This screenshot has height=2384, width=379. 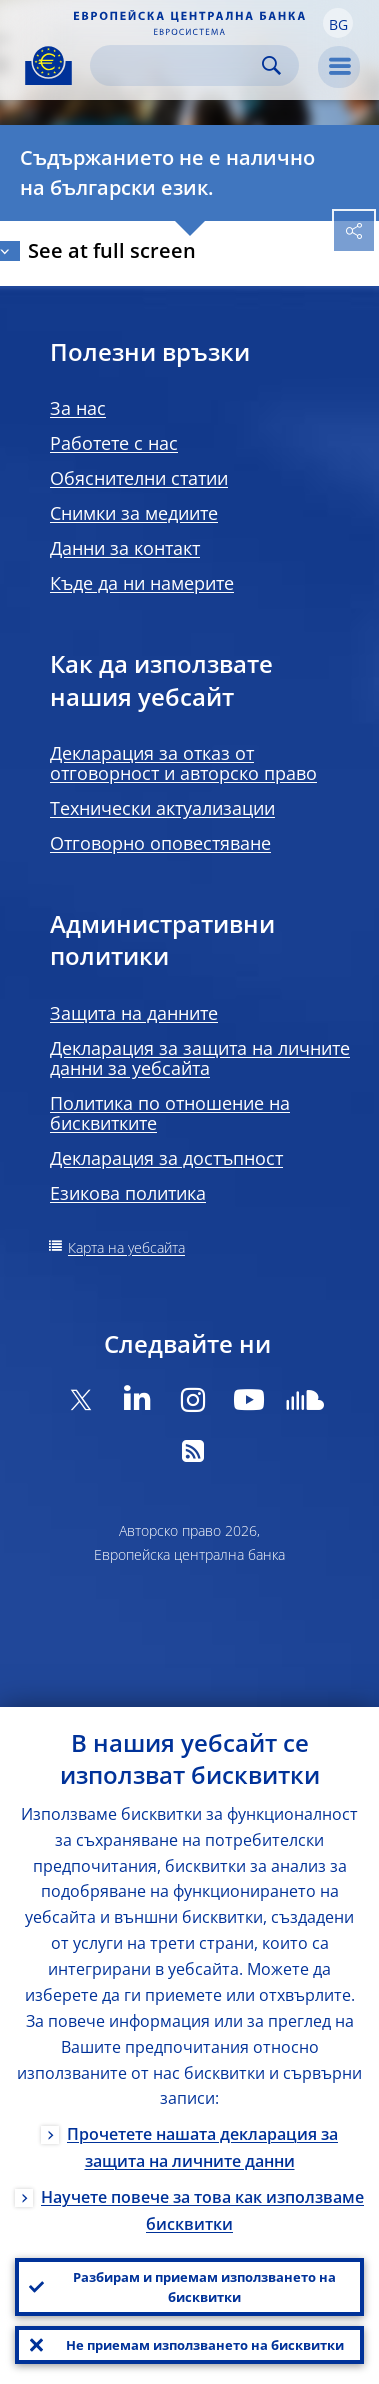 What do you see at coordinates (204, 2287) in the screenshot?
I see `Разбирам и приемам използването на бисквитки` at bounding box center [204, 2287].